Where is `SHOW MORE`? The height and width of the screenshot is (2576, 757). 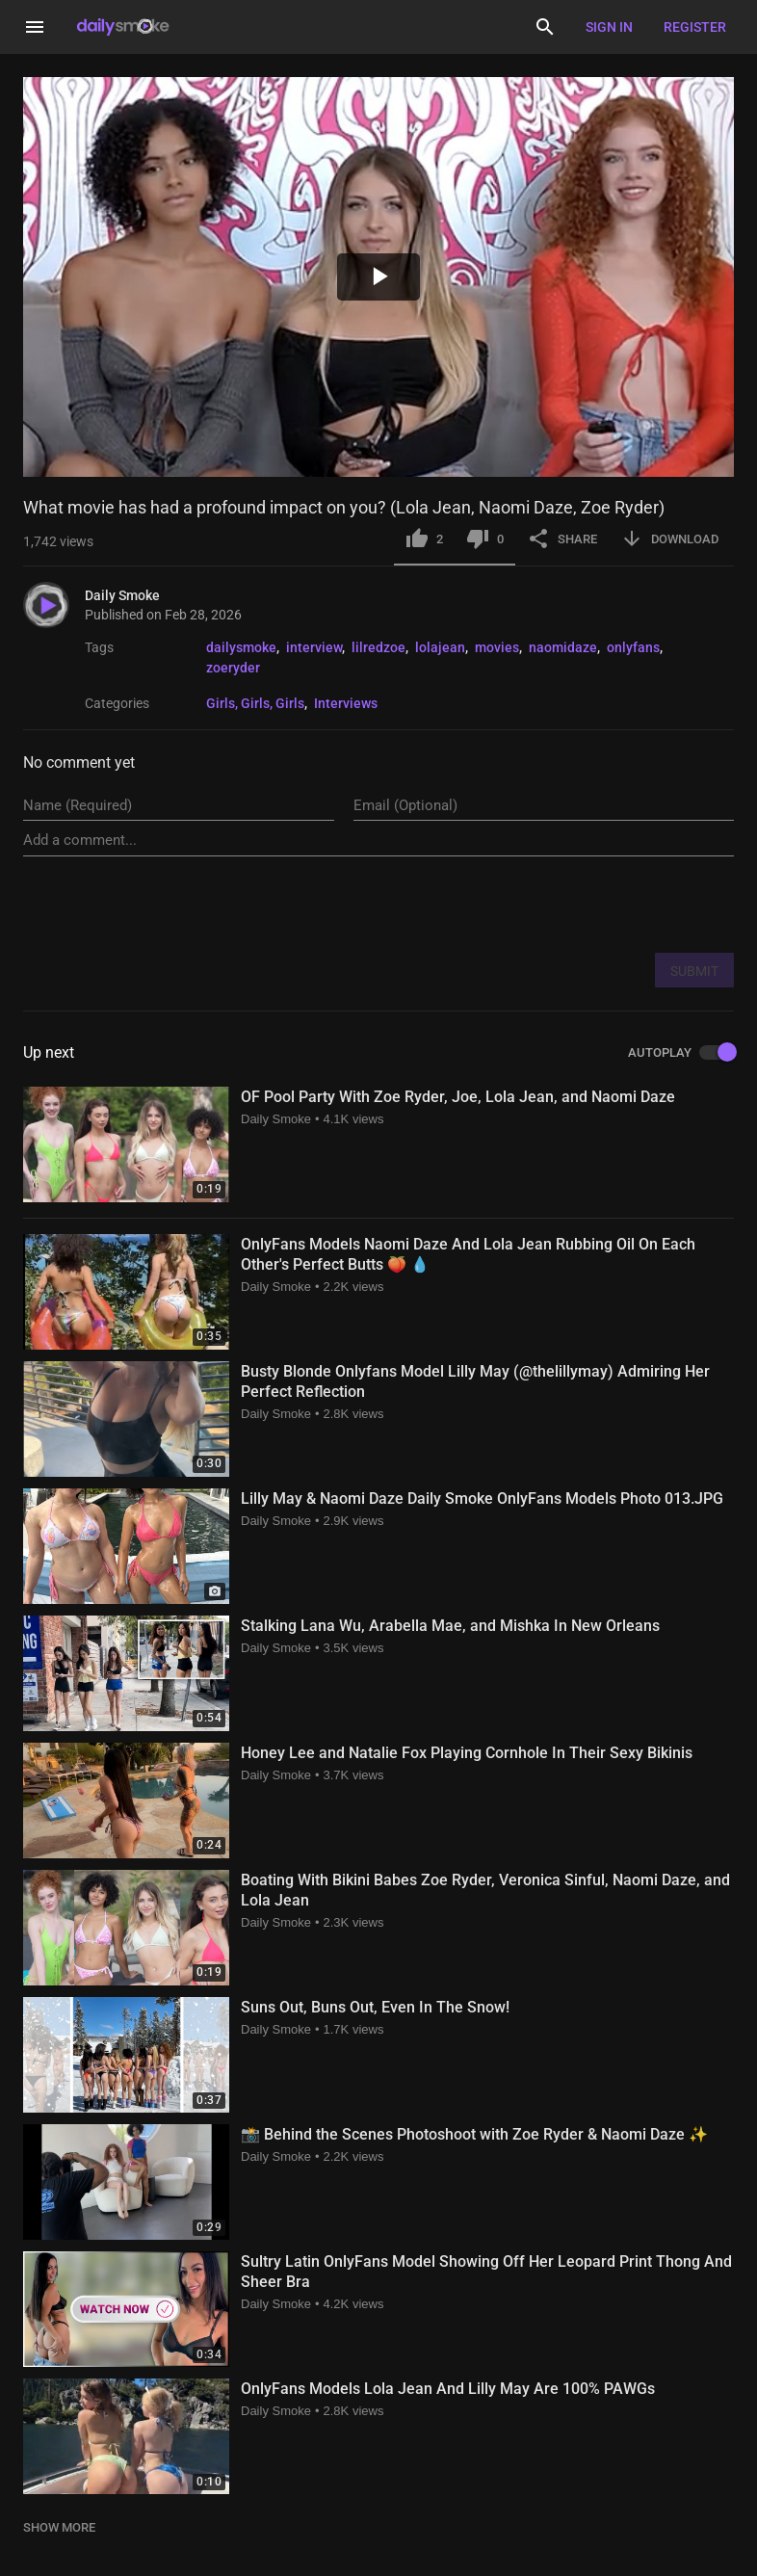 SHOW MORE is located at coordinates (59, 2527).